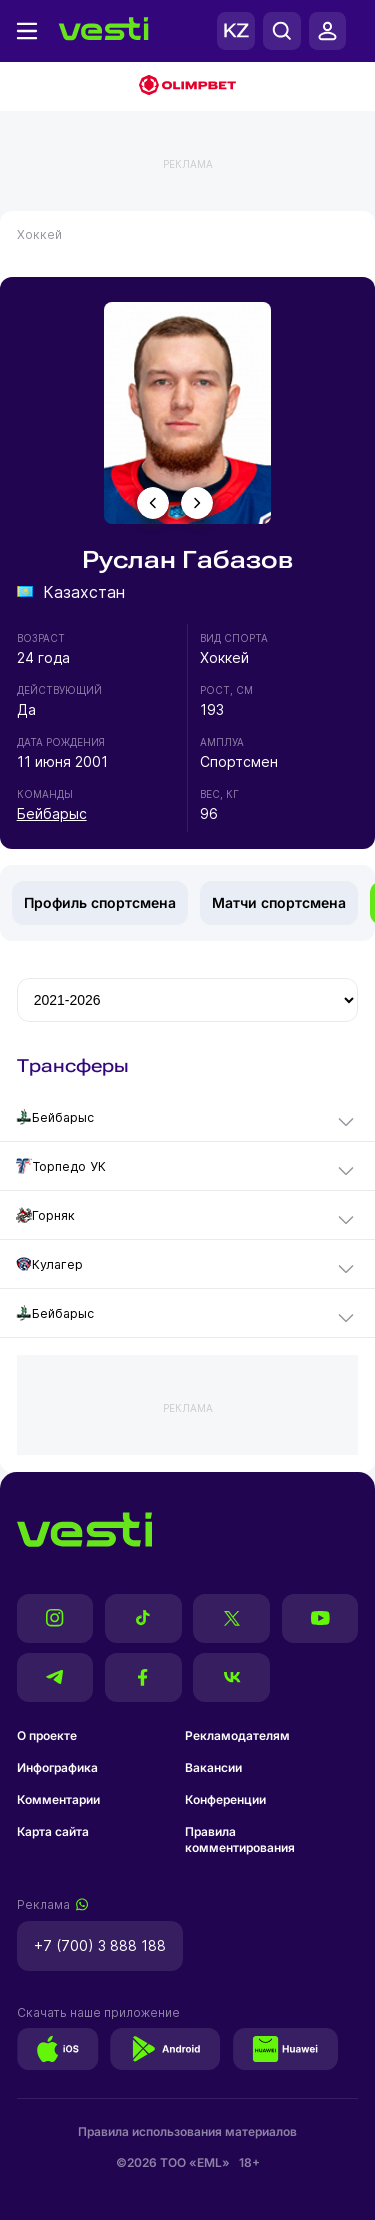  Describe the element at coordinates (225, 1799) in the screenshot. I see `Конференции` at that location.